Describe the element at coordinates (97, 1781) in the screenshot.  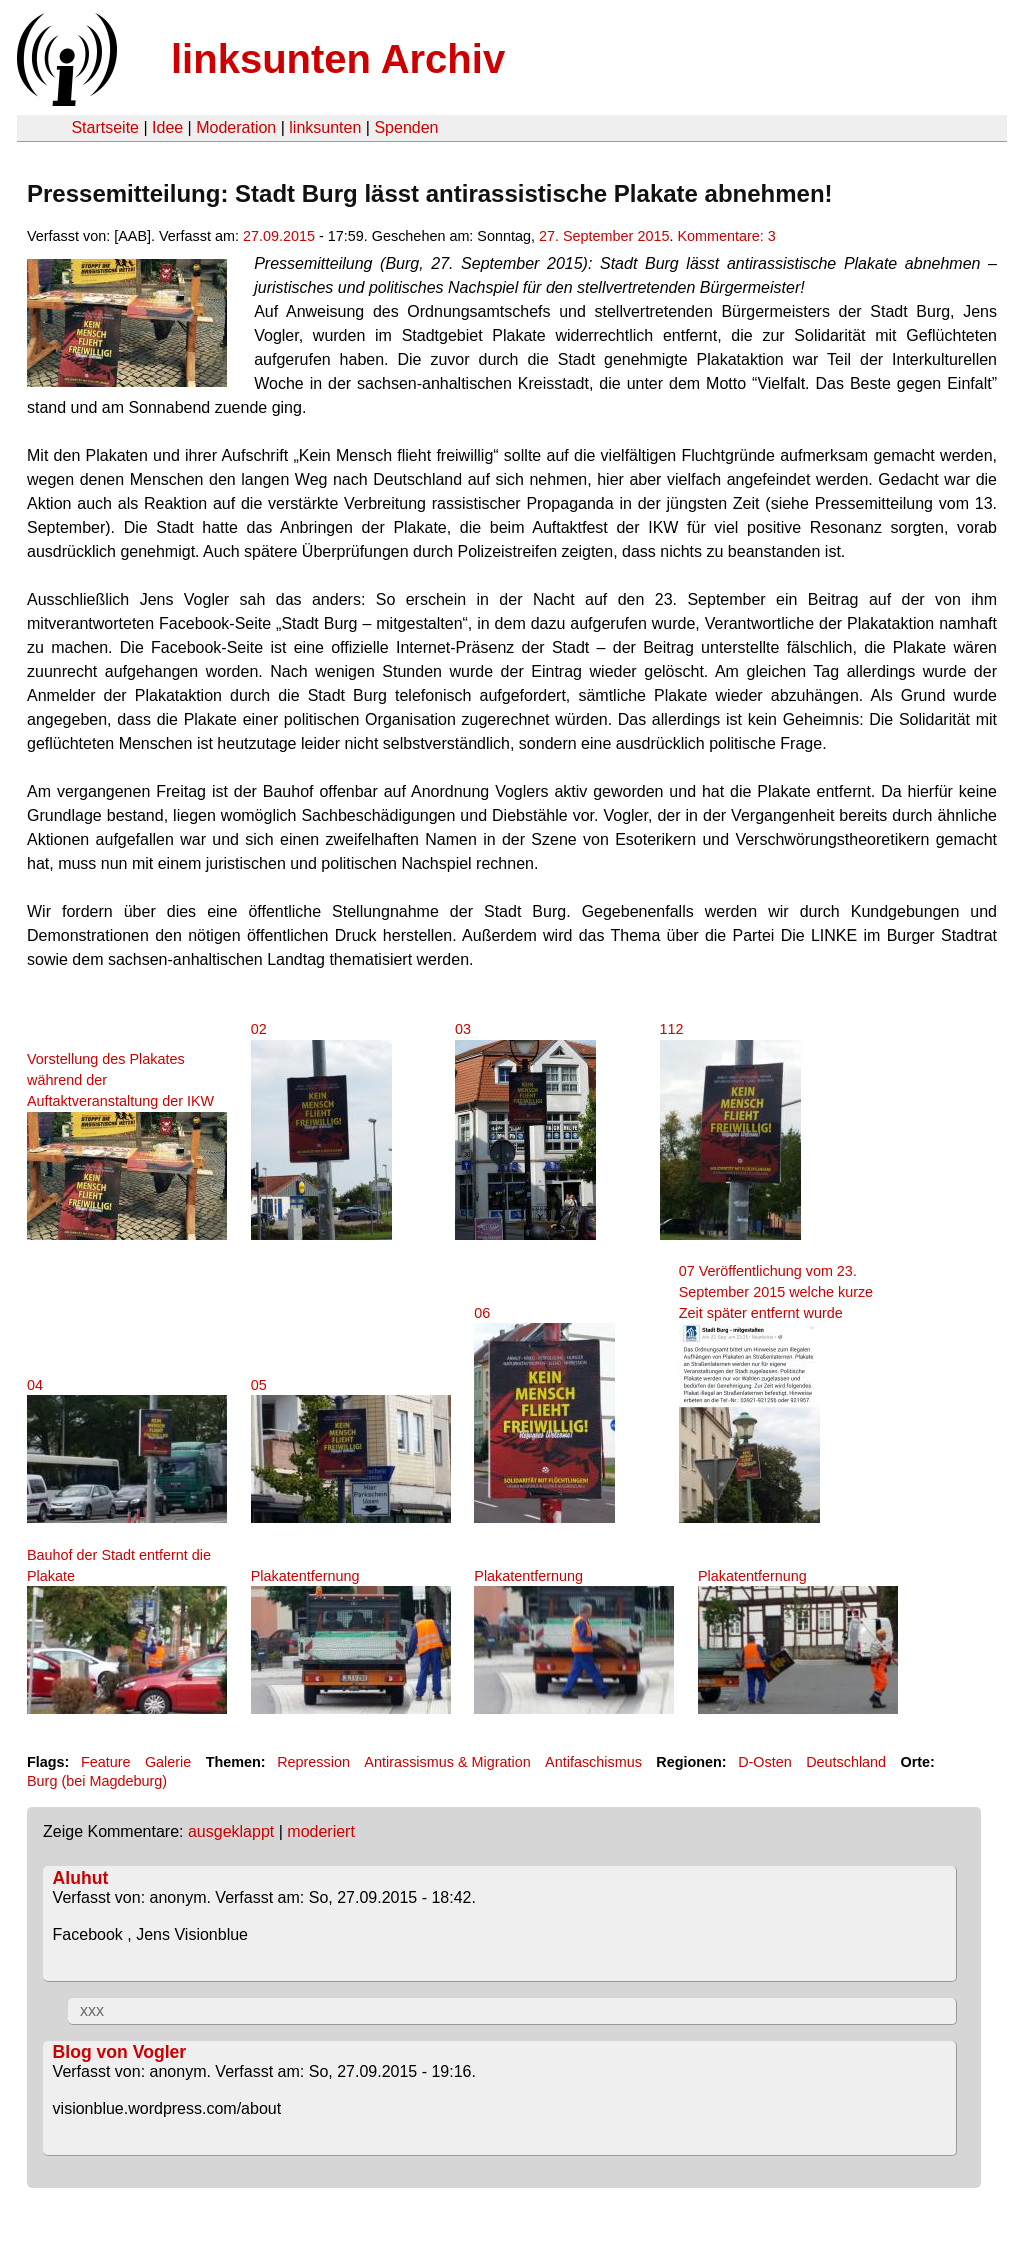
I see `Burg (bei Magdeburg)` at that location.